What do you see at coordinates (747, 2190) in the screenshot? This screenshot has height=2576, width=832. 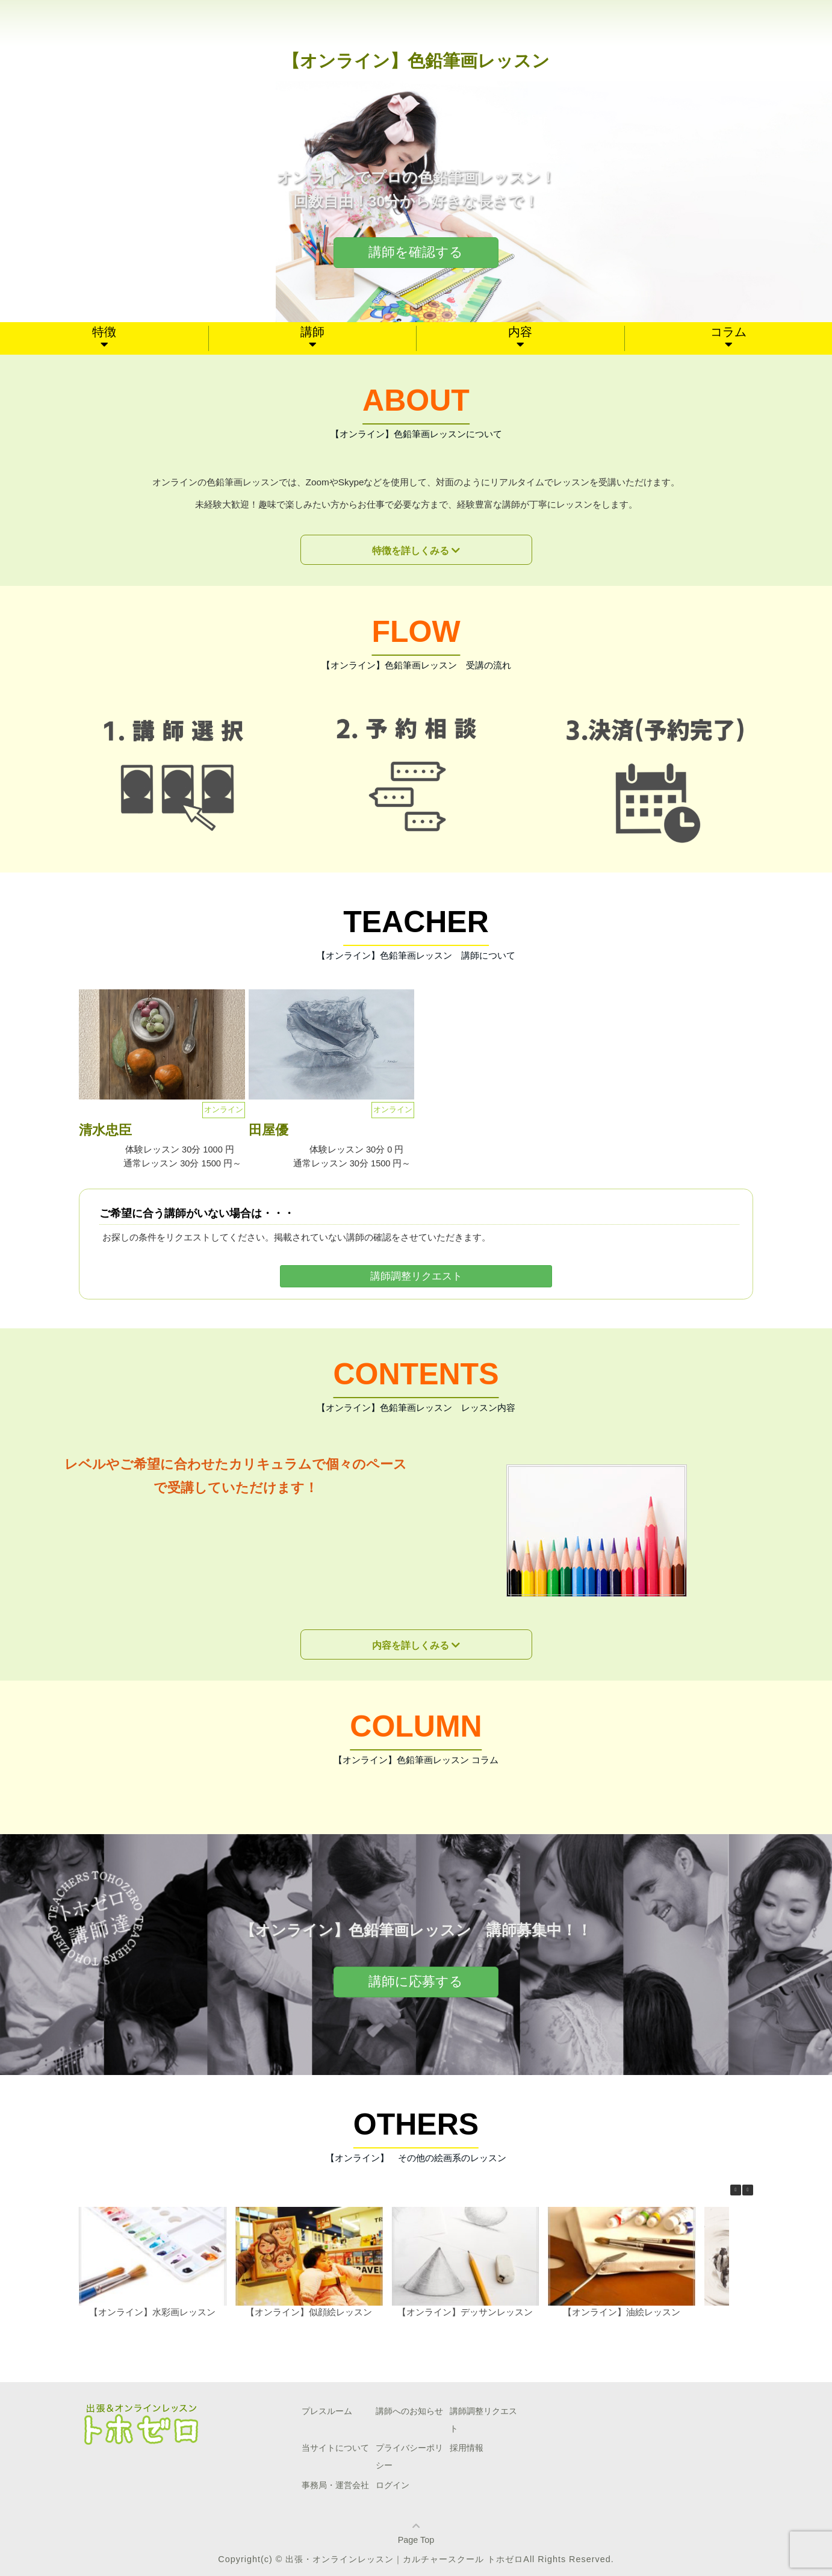 I see `[button]` at bounding box center [747, 2190].